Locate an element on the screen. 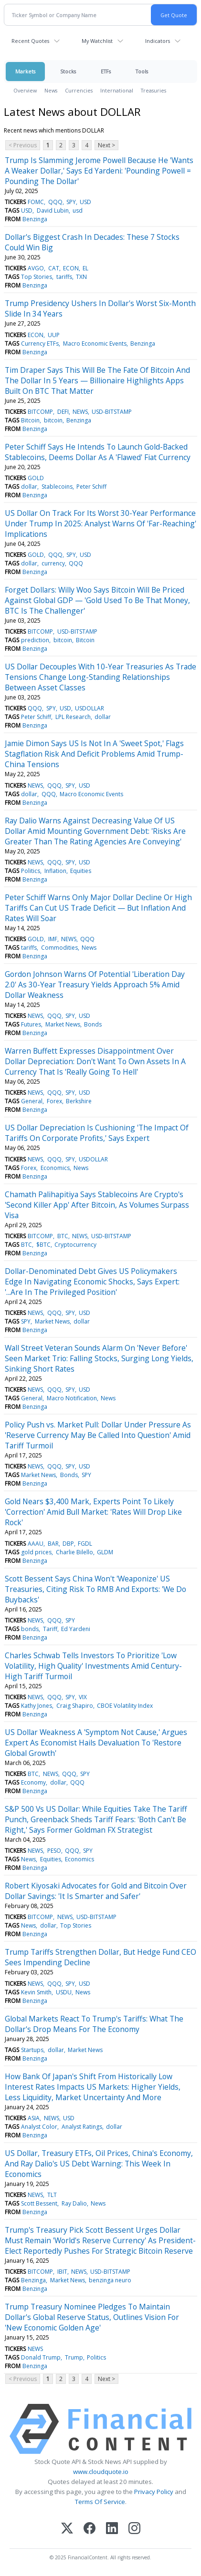 This screenshot has width=201, height=2576. BAR is located at coordinates (53, 1543).